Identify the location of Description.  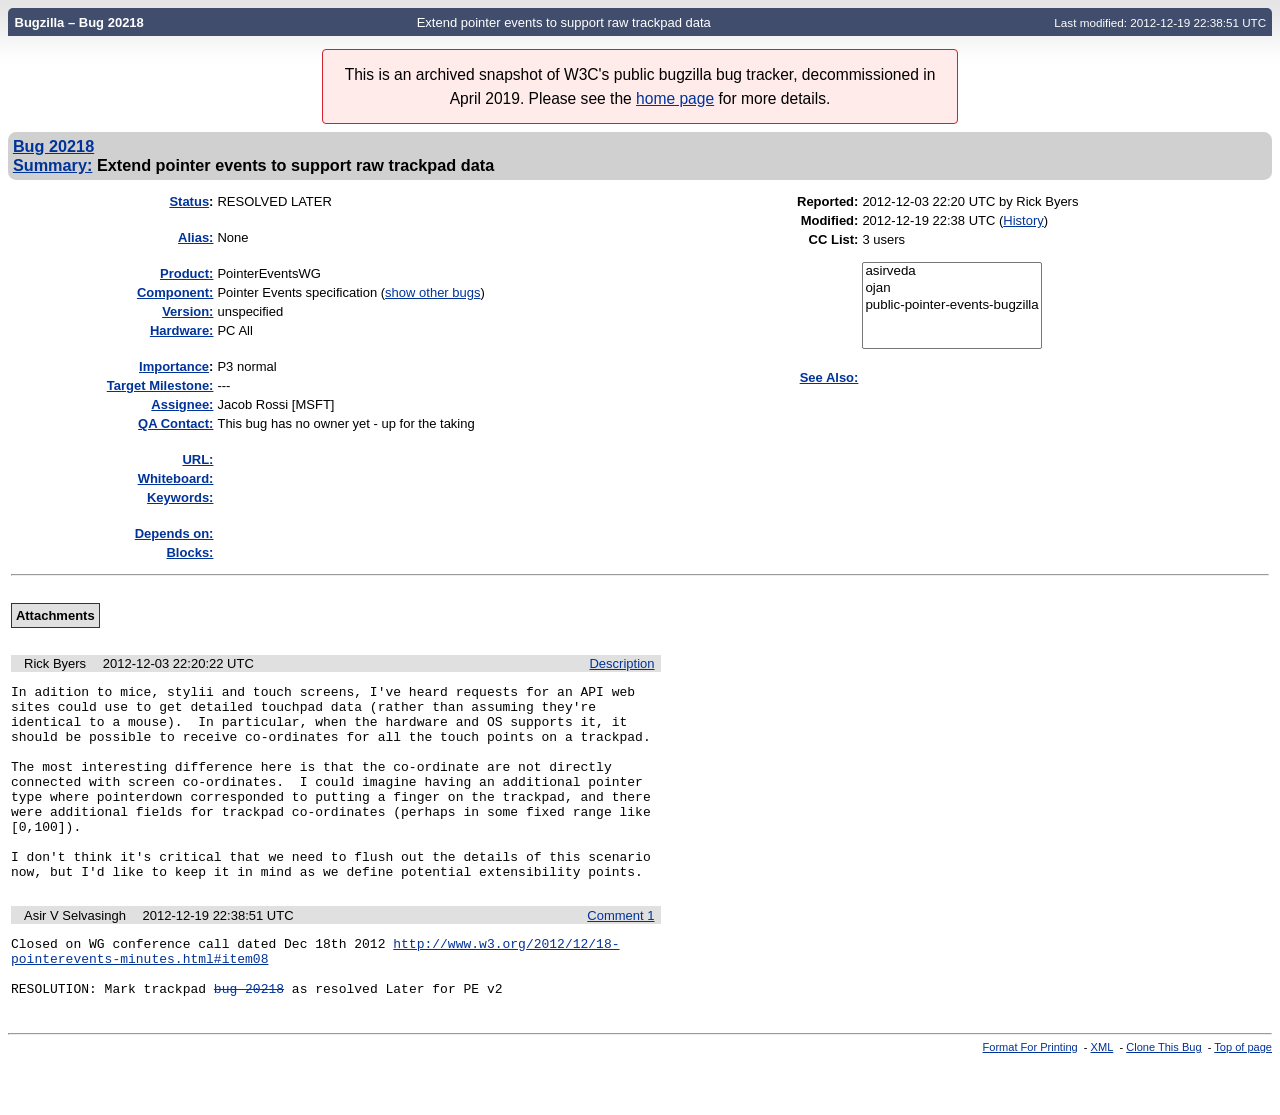
(621, 663).